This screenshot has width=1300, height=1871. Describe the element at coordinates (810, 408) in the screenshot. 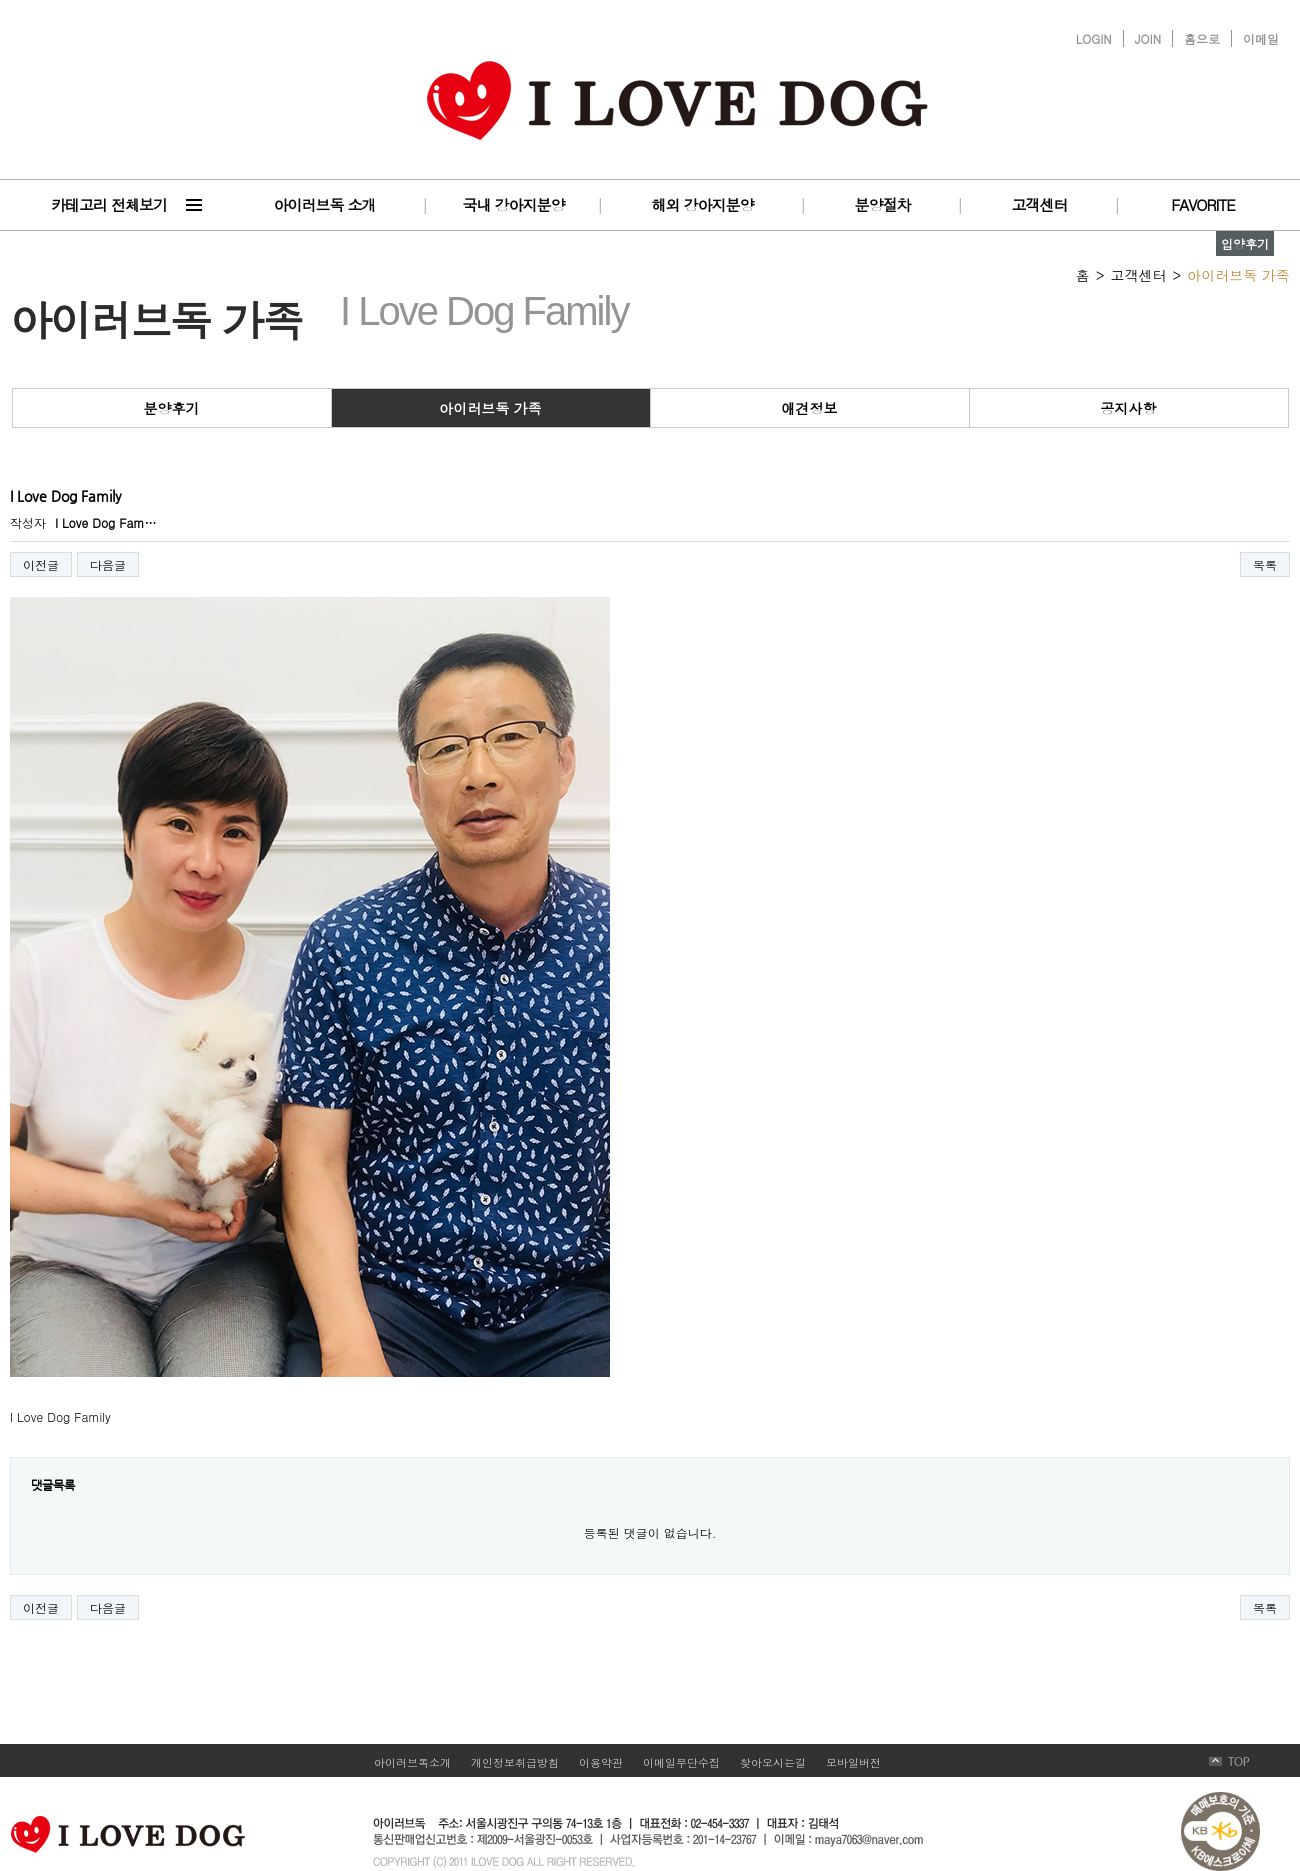

I see `애견정보` at that location.